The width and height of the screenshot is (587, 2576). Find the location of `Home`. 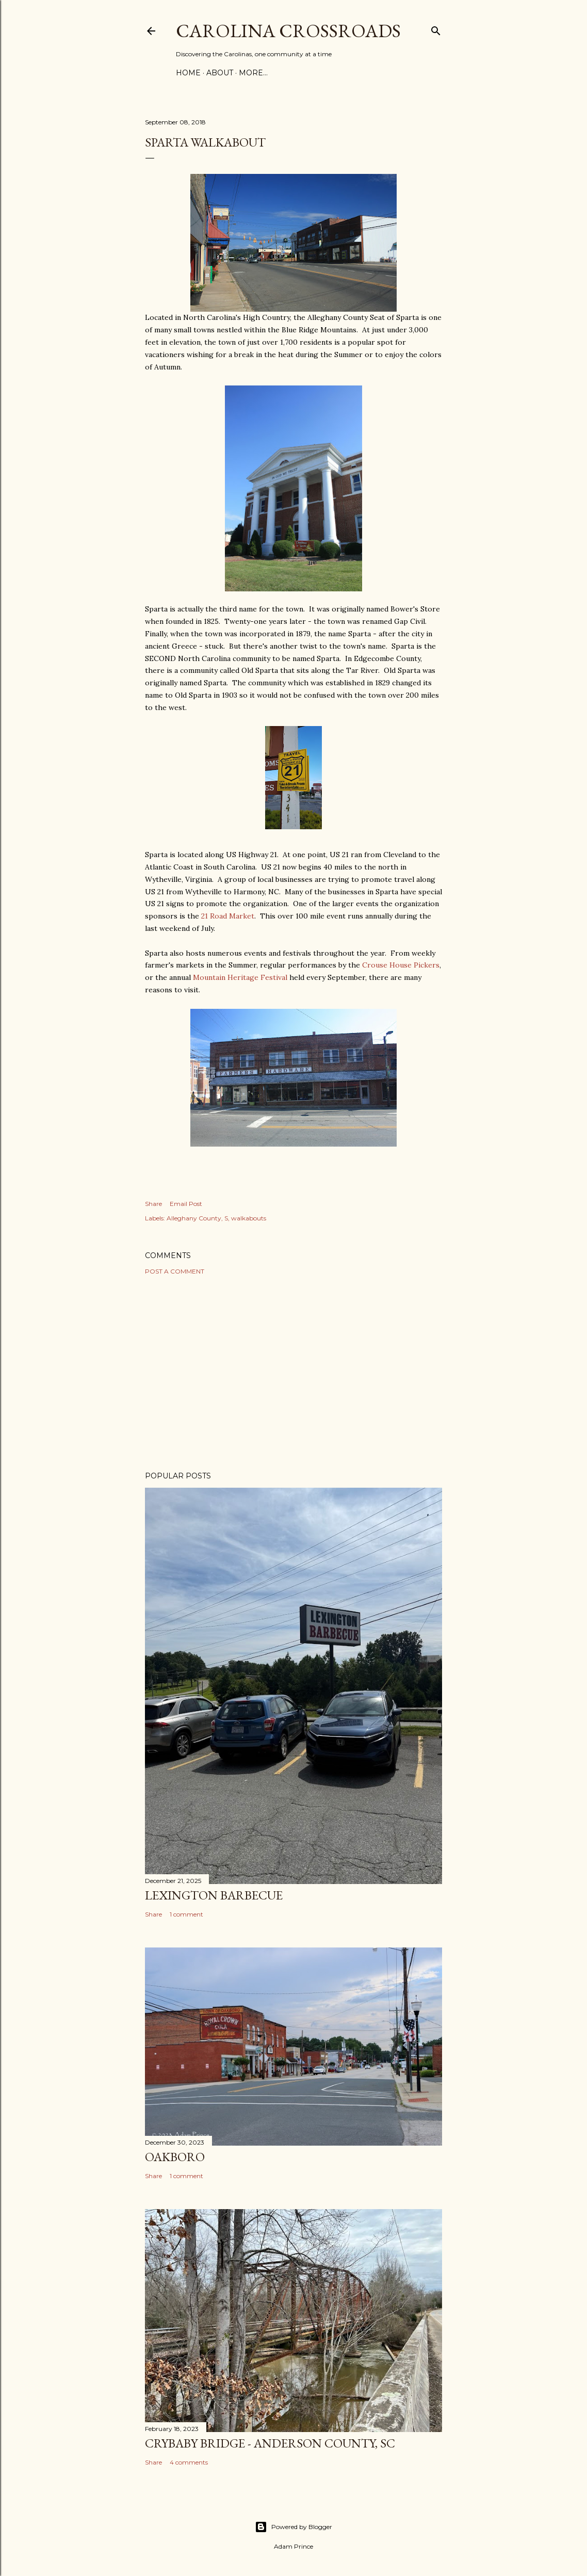

Home is located at coordinates (188, 72).